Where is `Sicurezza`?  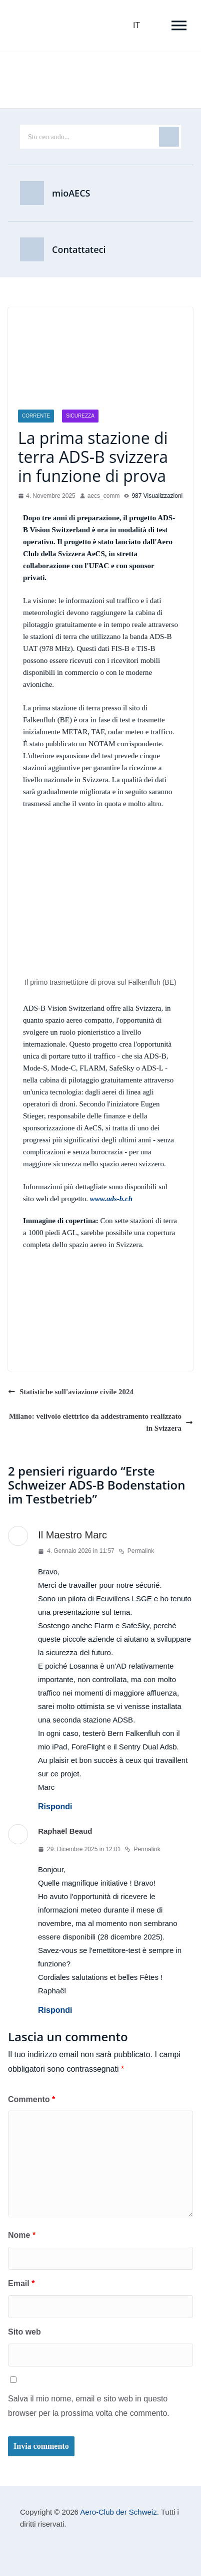 Sicurezza is located at coordinates (80, 416).